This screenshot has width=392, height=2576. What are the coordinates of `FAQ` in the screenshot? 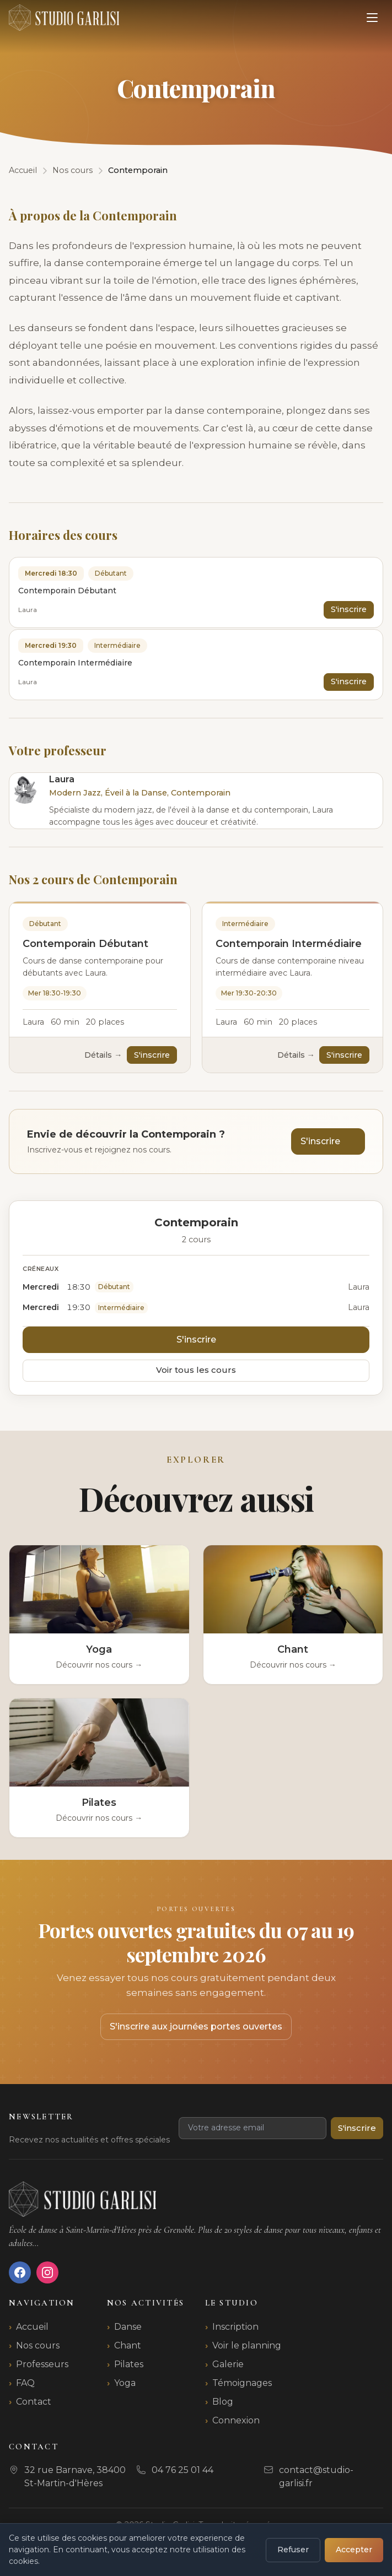 It's located at (25, 2383).